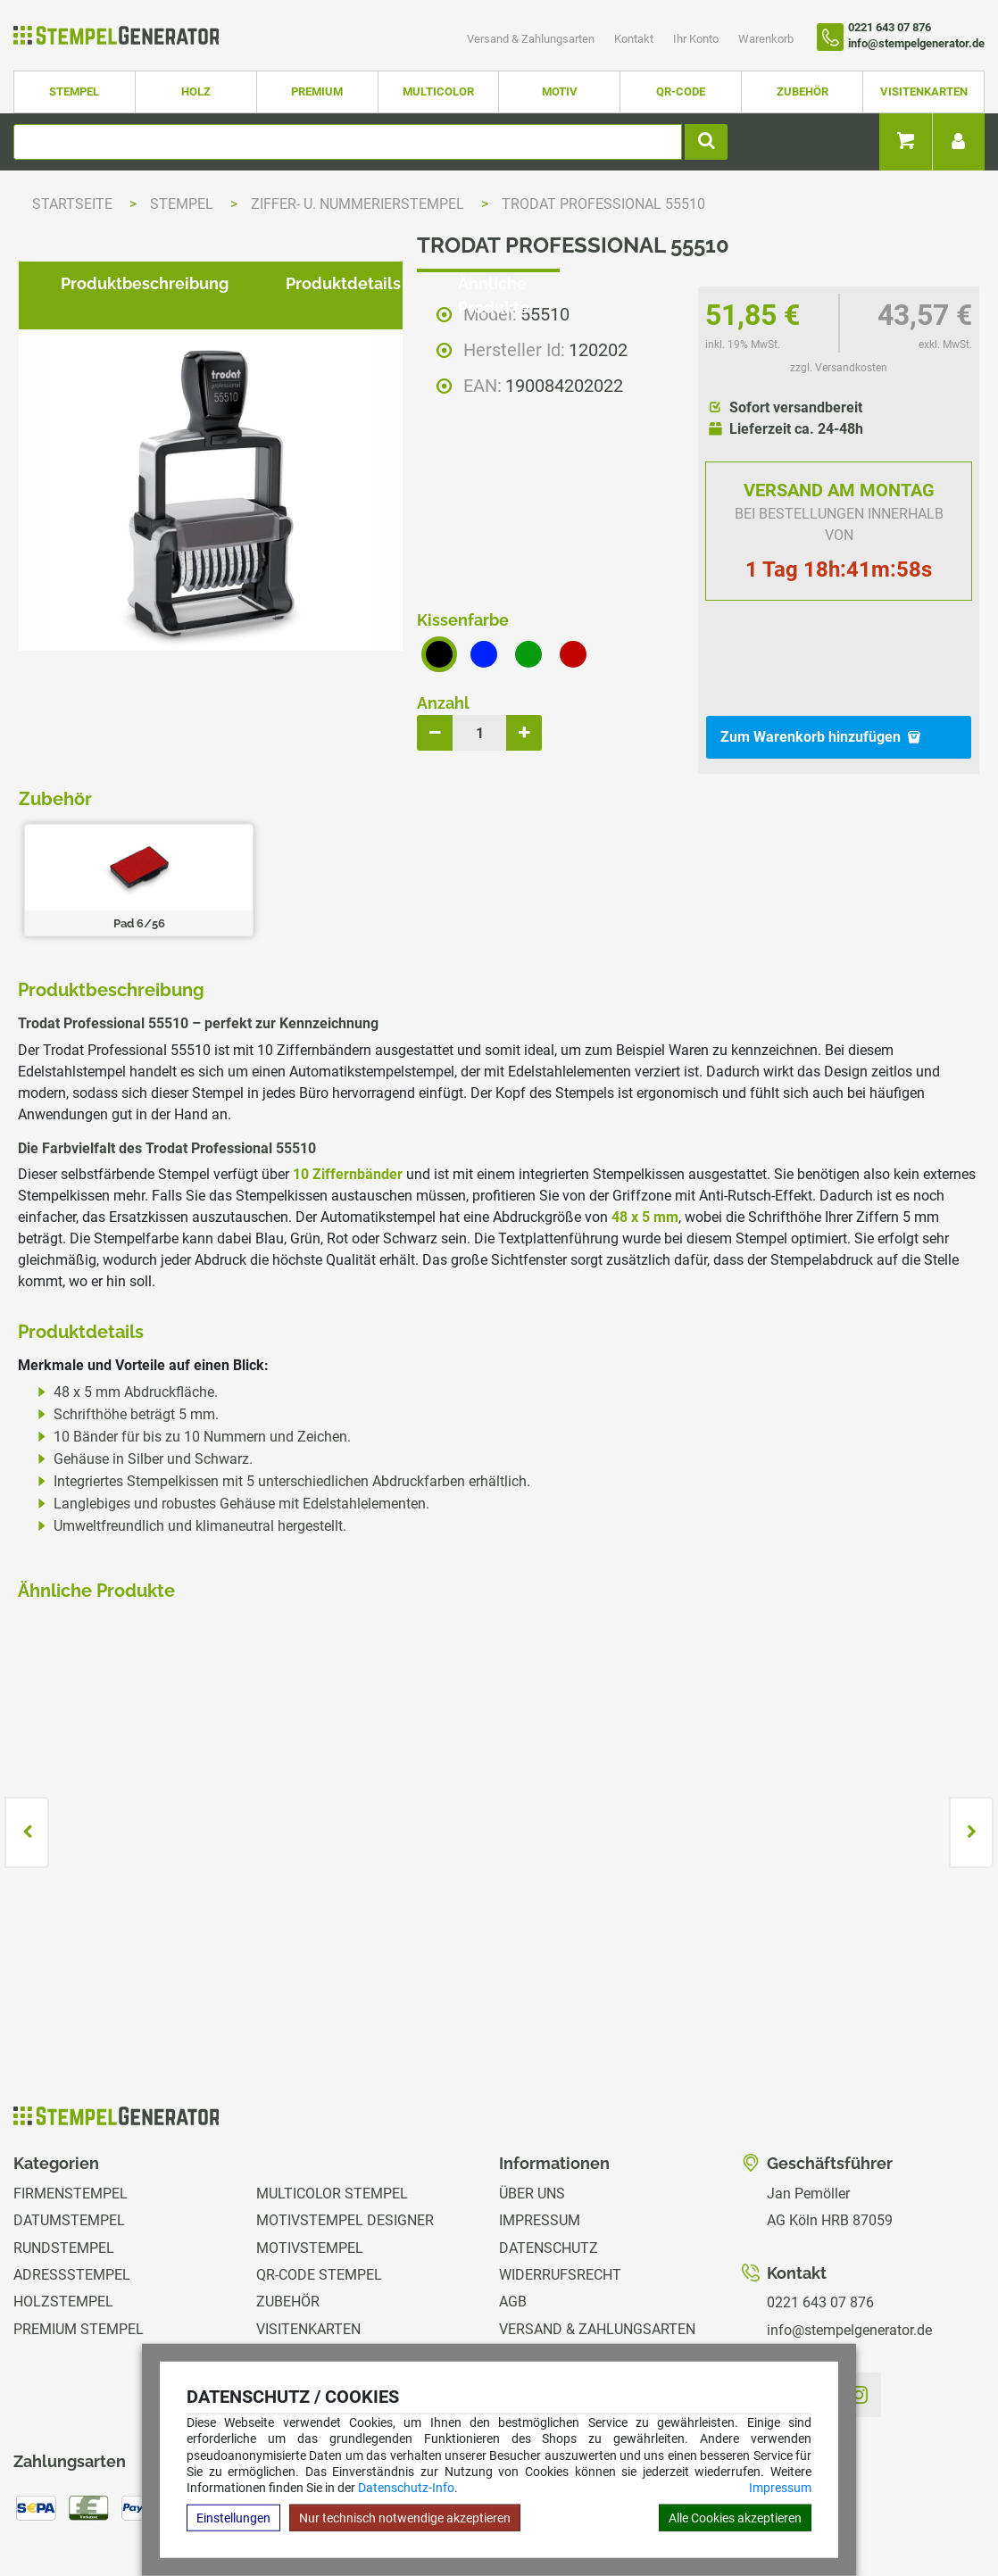 The width and height of the screenshot is (998, 2576). Describe the element at coordinates (329, 832) in the screenshot. I see `Produktdetails` at that location.